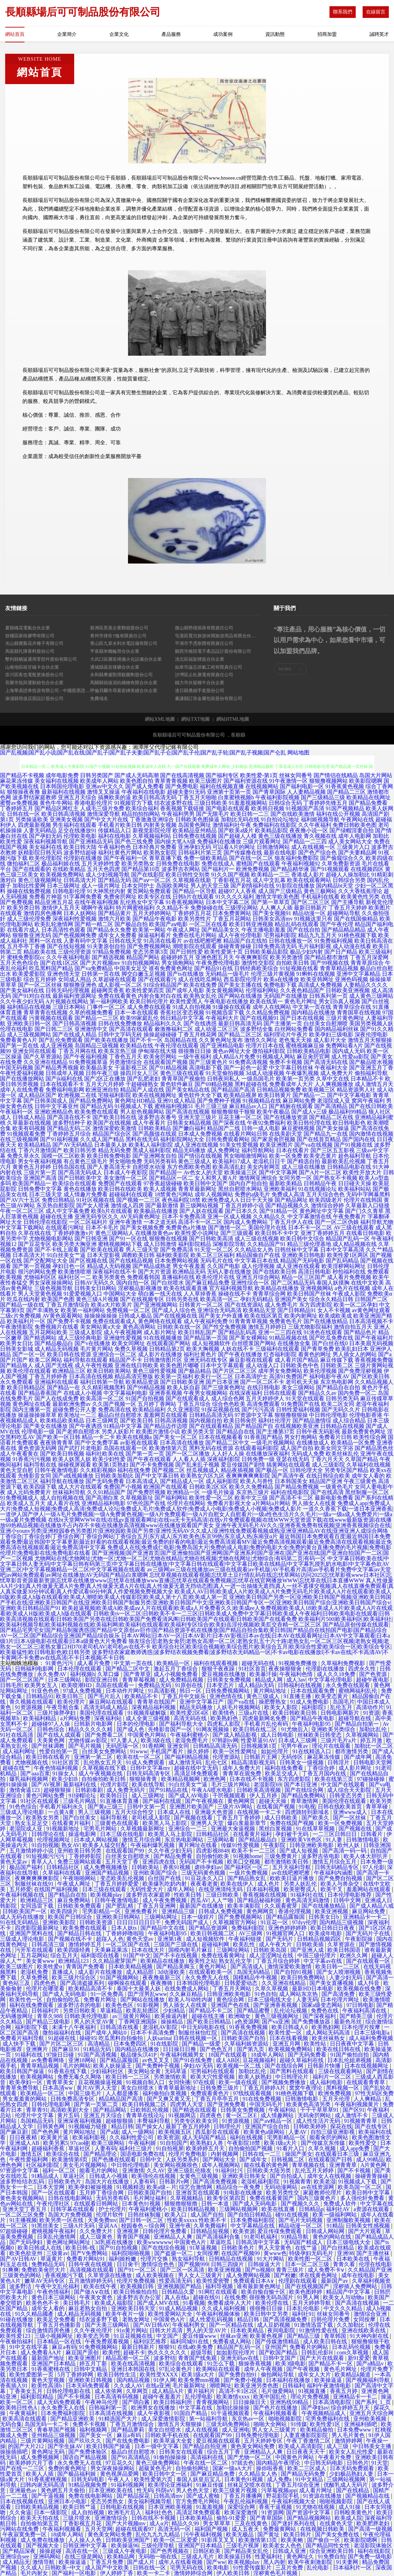 The width and height of the screenshot is (394, 2576). Describe the element at coordinates (80, 1150) in the screenshot. I see `欧美日韩另类` at that location.